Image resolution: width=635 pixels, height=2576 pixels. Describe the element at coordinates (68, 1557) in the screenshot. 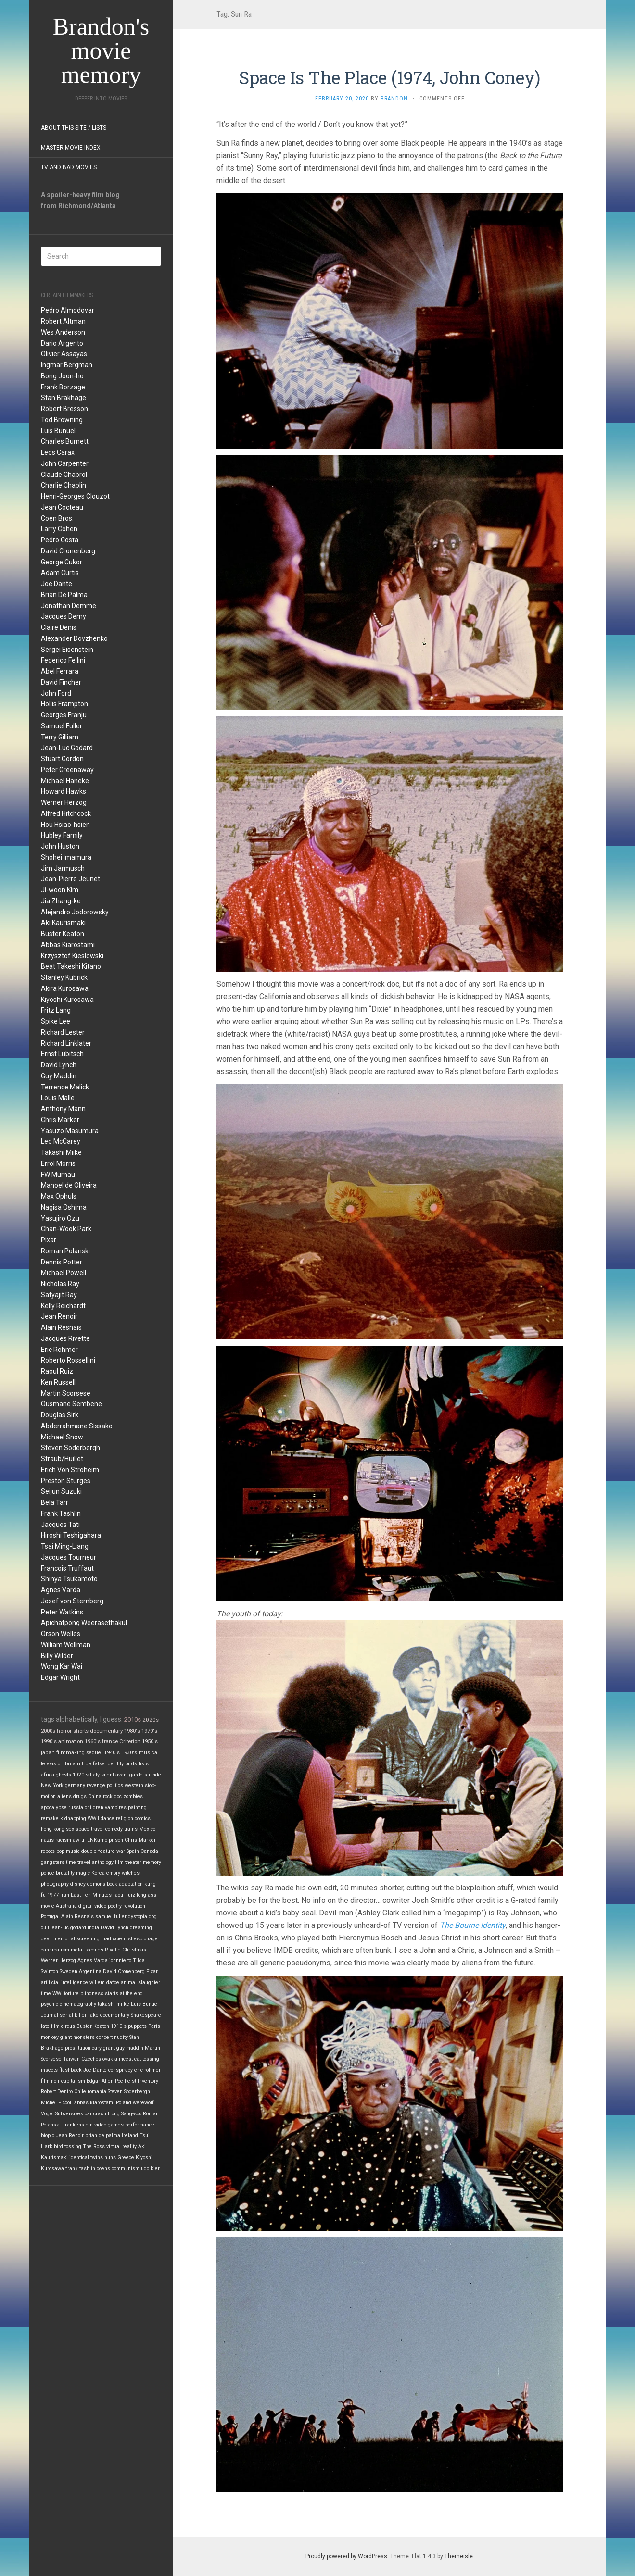

I see `Jacques Tourneur` at that location.